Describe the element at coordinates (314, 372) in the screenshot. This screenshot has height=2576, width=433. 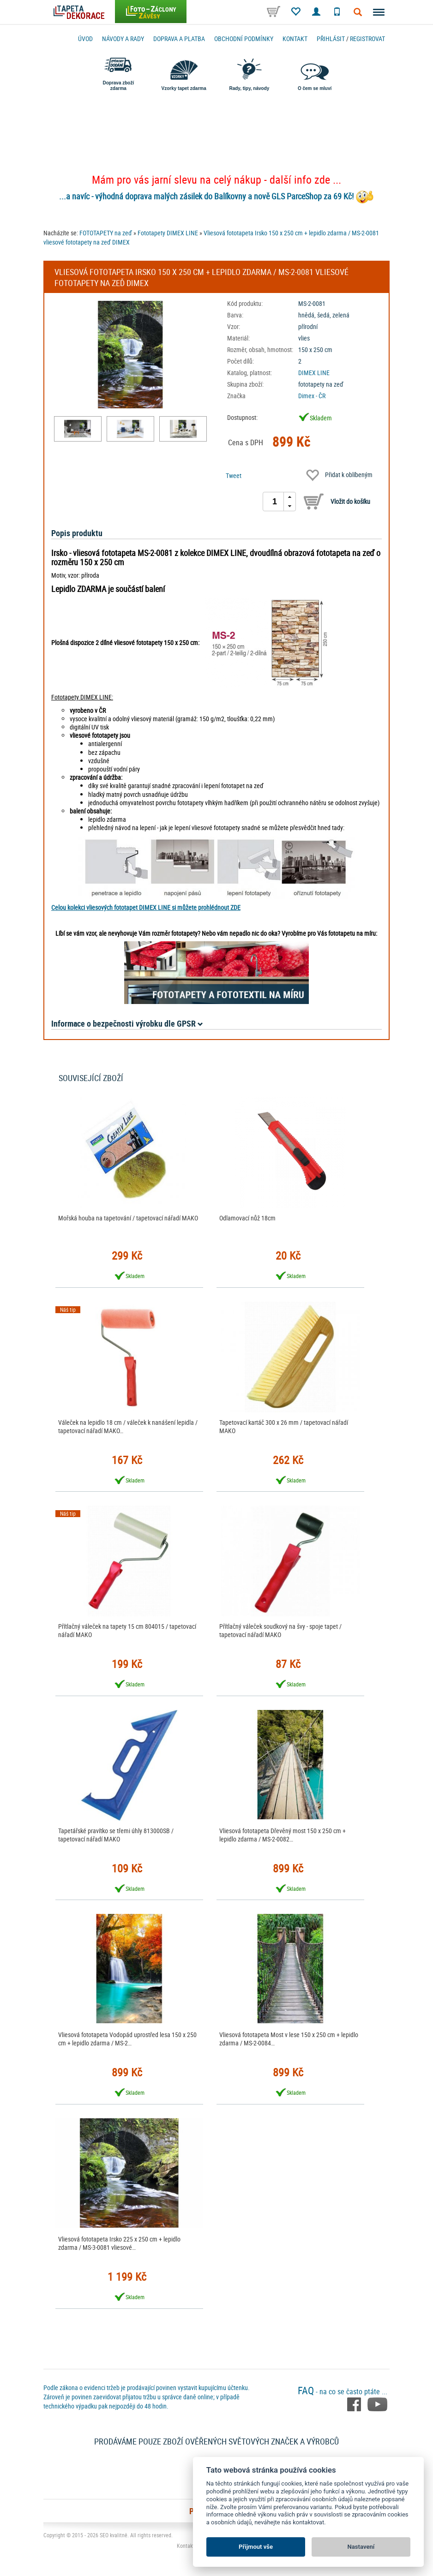
I see `DIMEX LINE` at that location.